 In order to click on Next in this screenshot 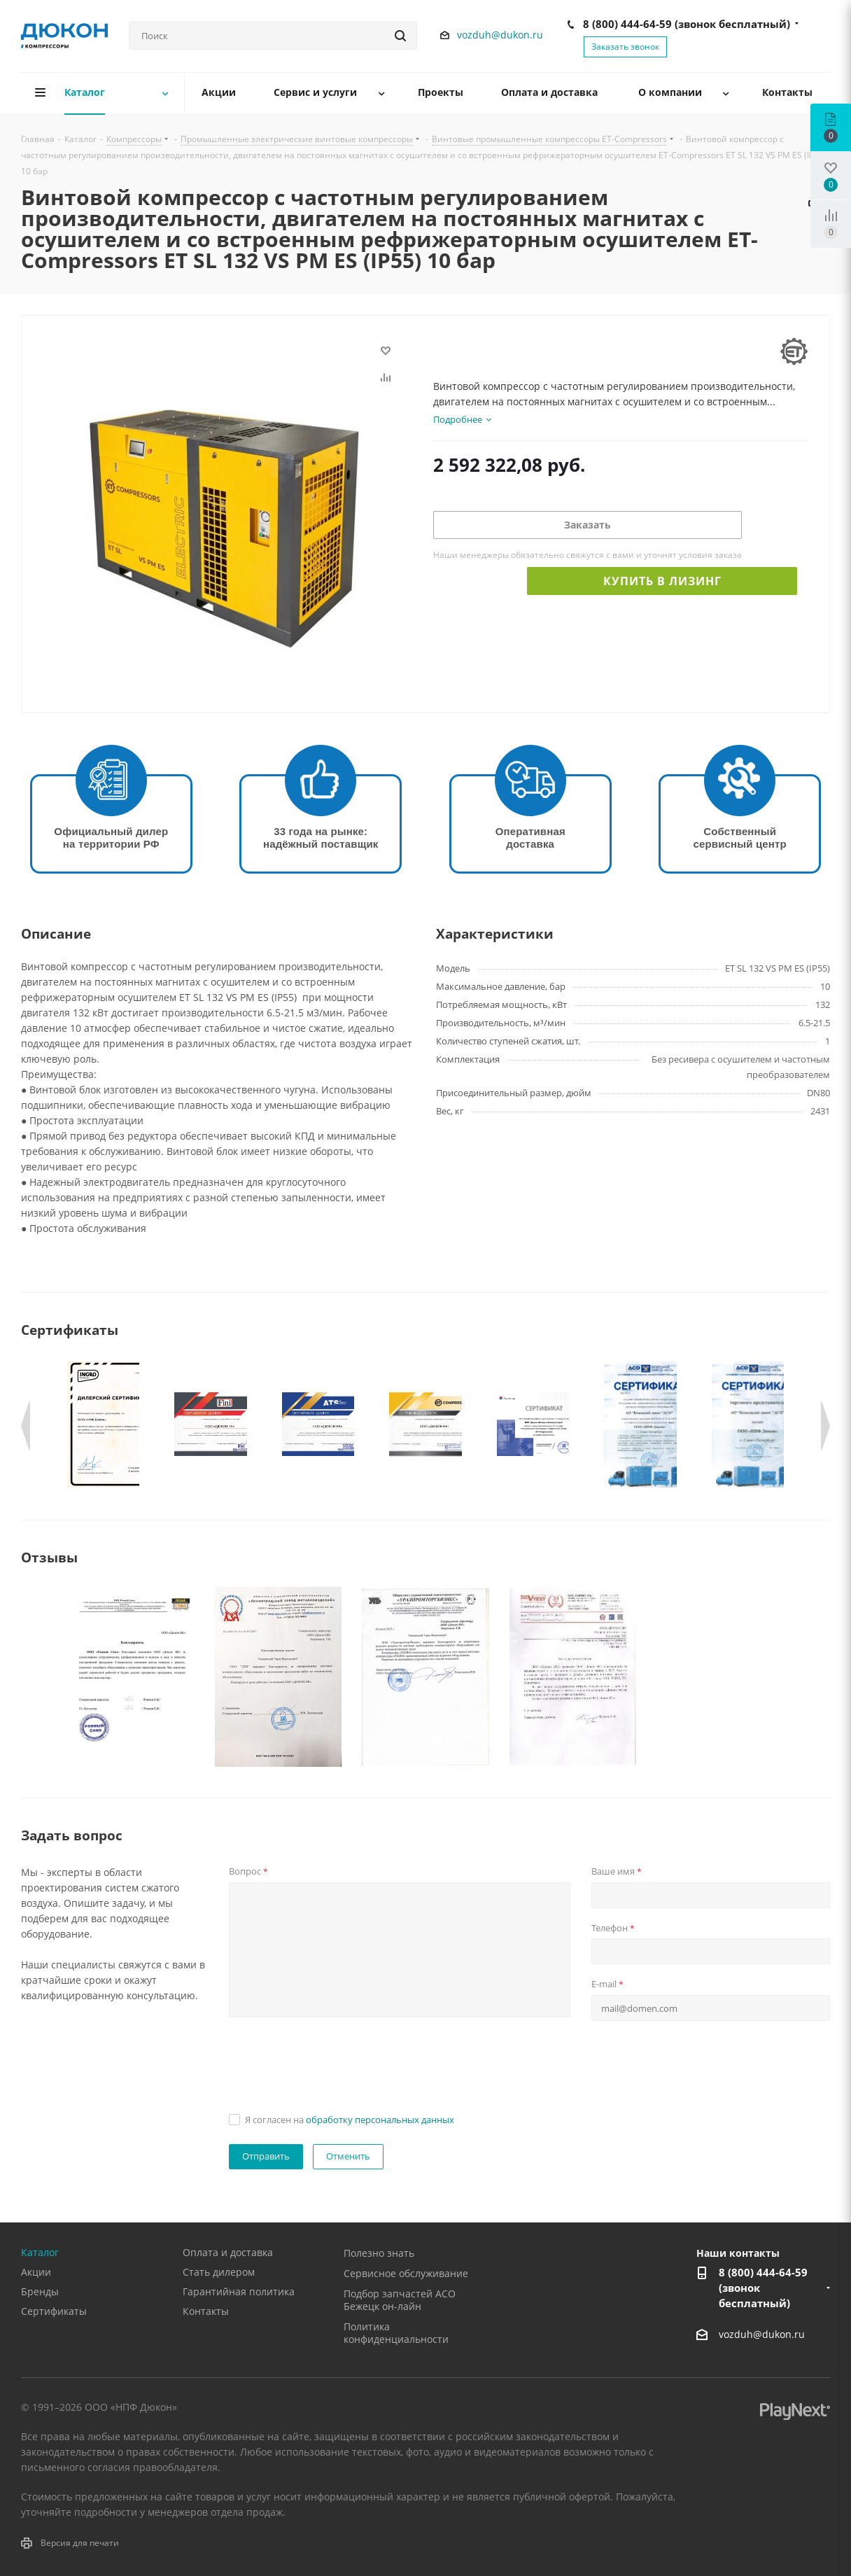, I will do `click(825, 1426)`.